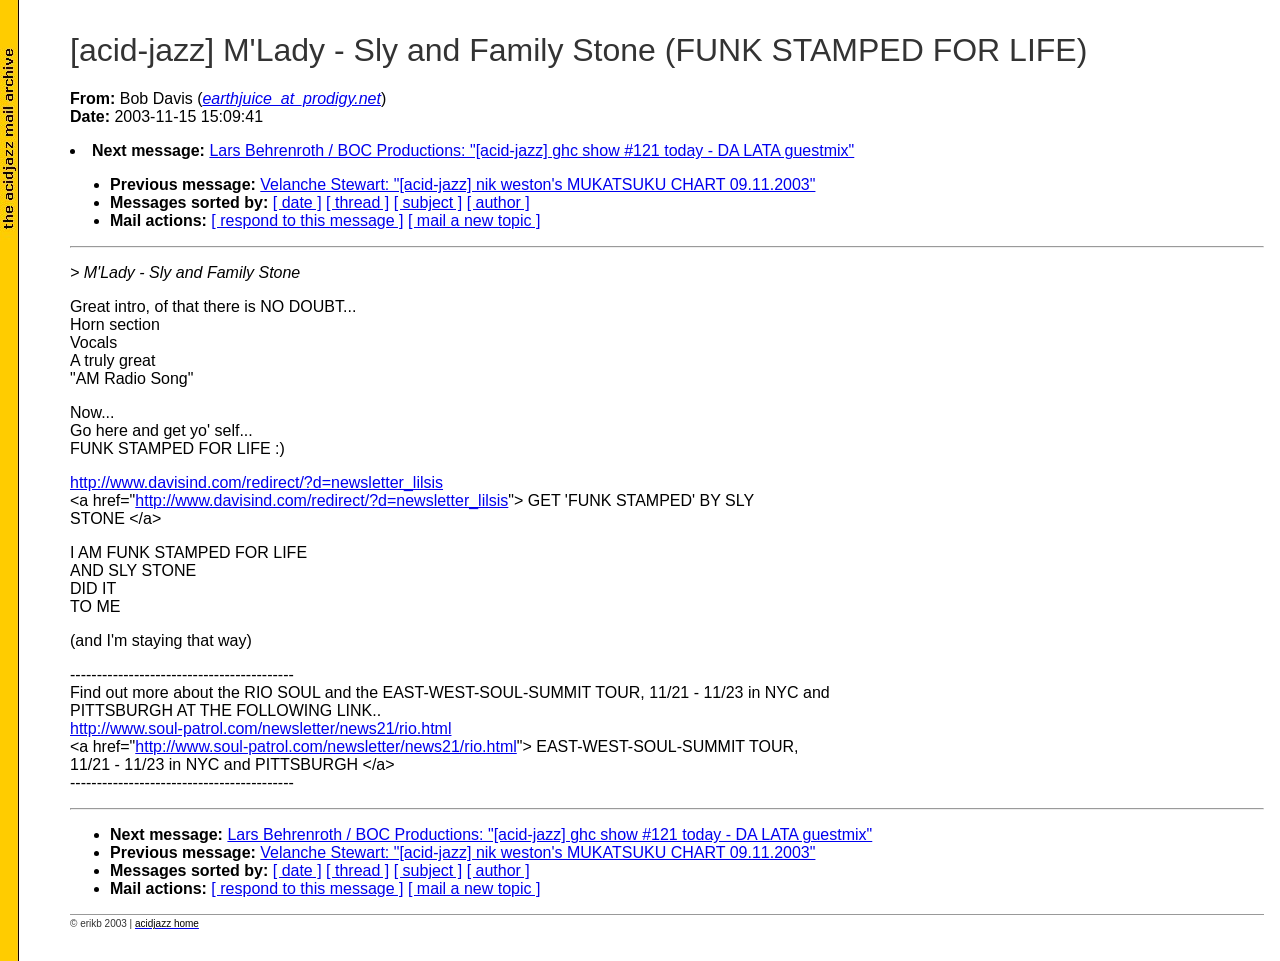 The image size is (1280, 961). What do you see at coordinates (307, 220) in the screenshot?
I see `[ respond to this message ]` at bounding box center [307, 220].